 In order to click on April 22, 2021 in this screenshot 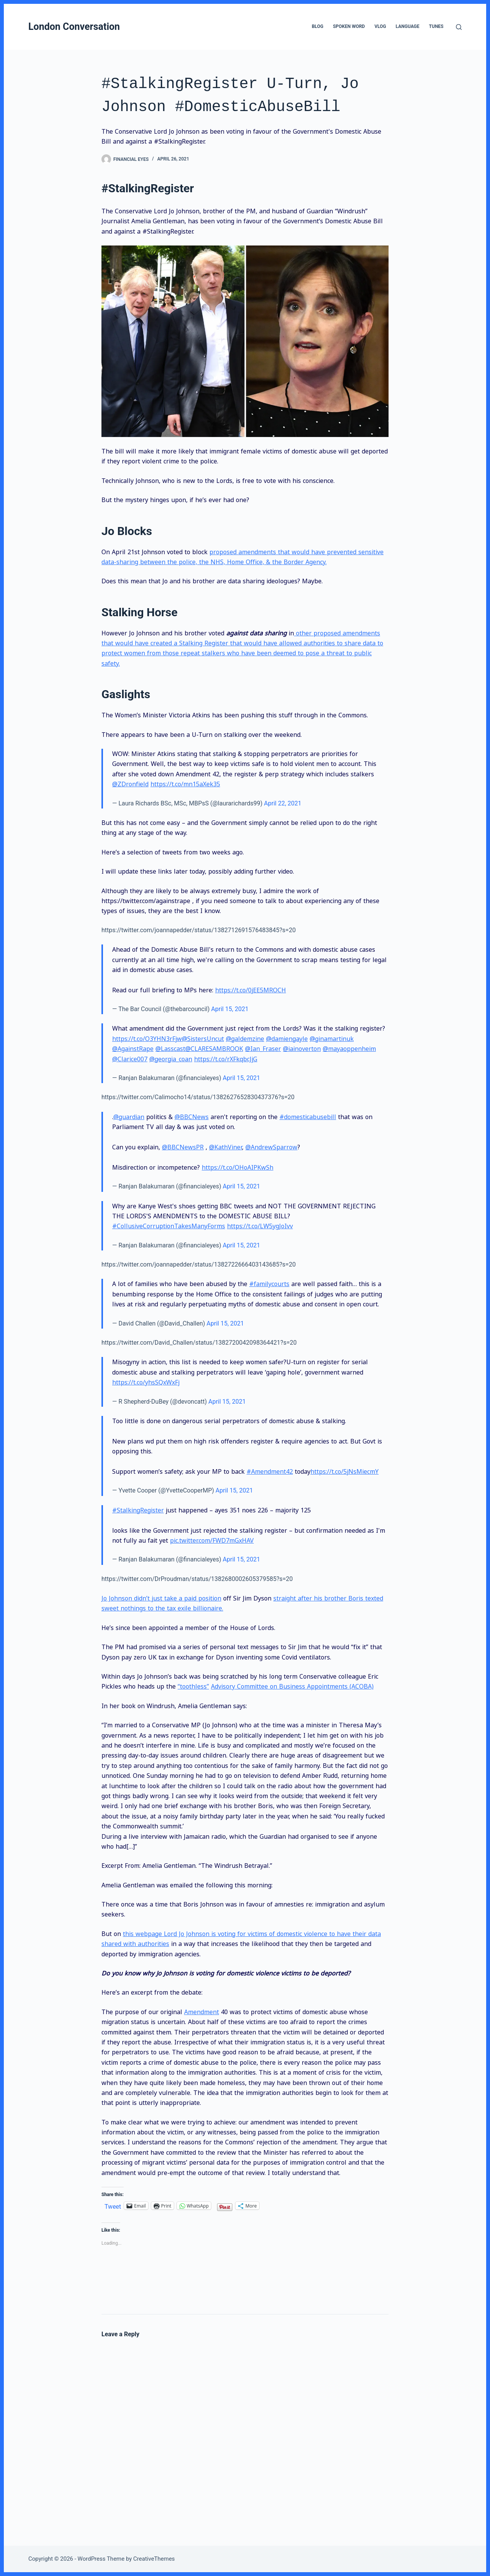, I will do `click(283, 803)`.